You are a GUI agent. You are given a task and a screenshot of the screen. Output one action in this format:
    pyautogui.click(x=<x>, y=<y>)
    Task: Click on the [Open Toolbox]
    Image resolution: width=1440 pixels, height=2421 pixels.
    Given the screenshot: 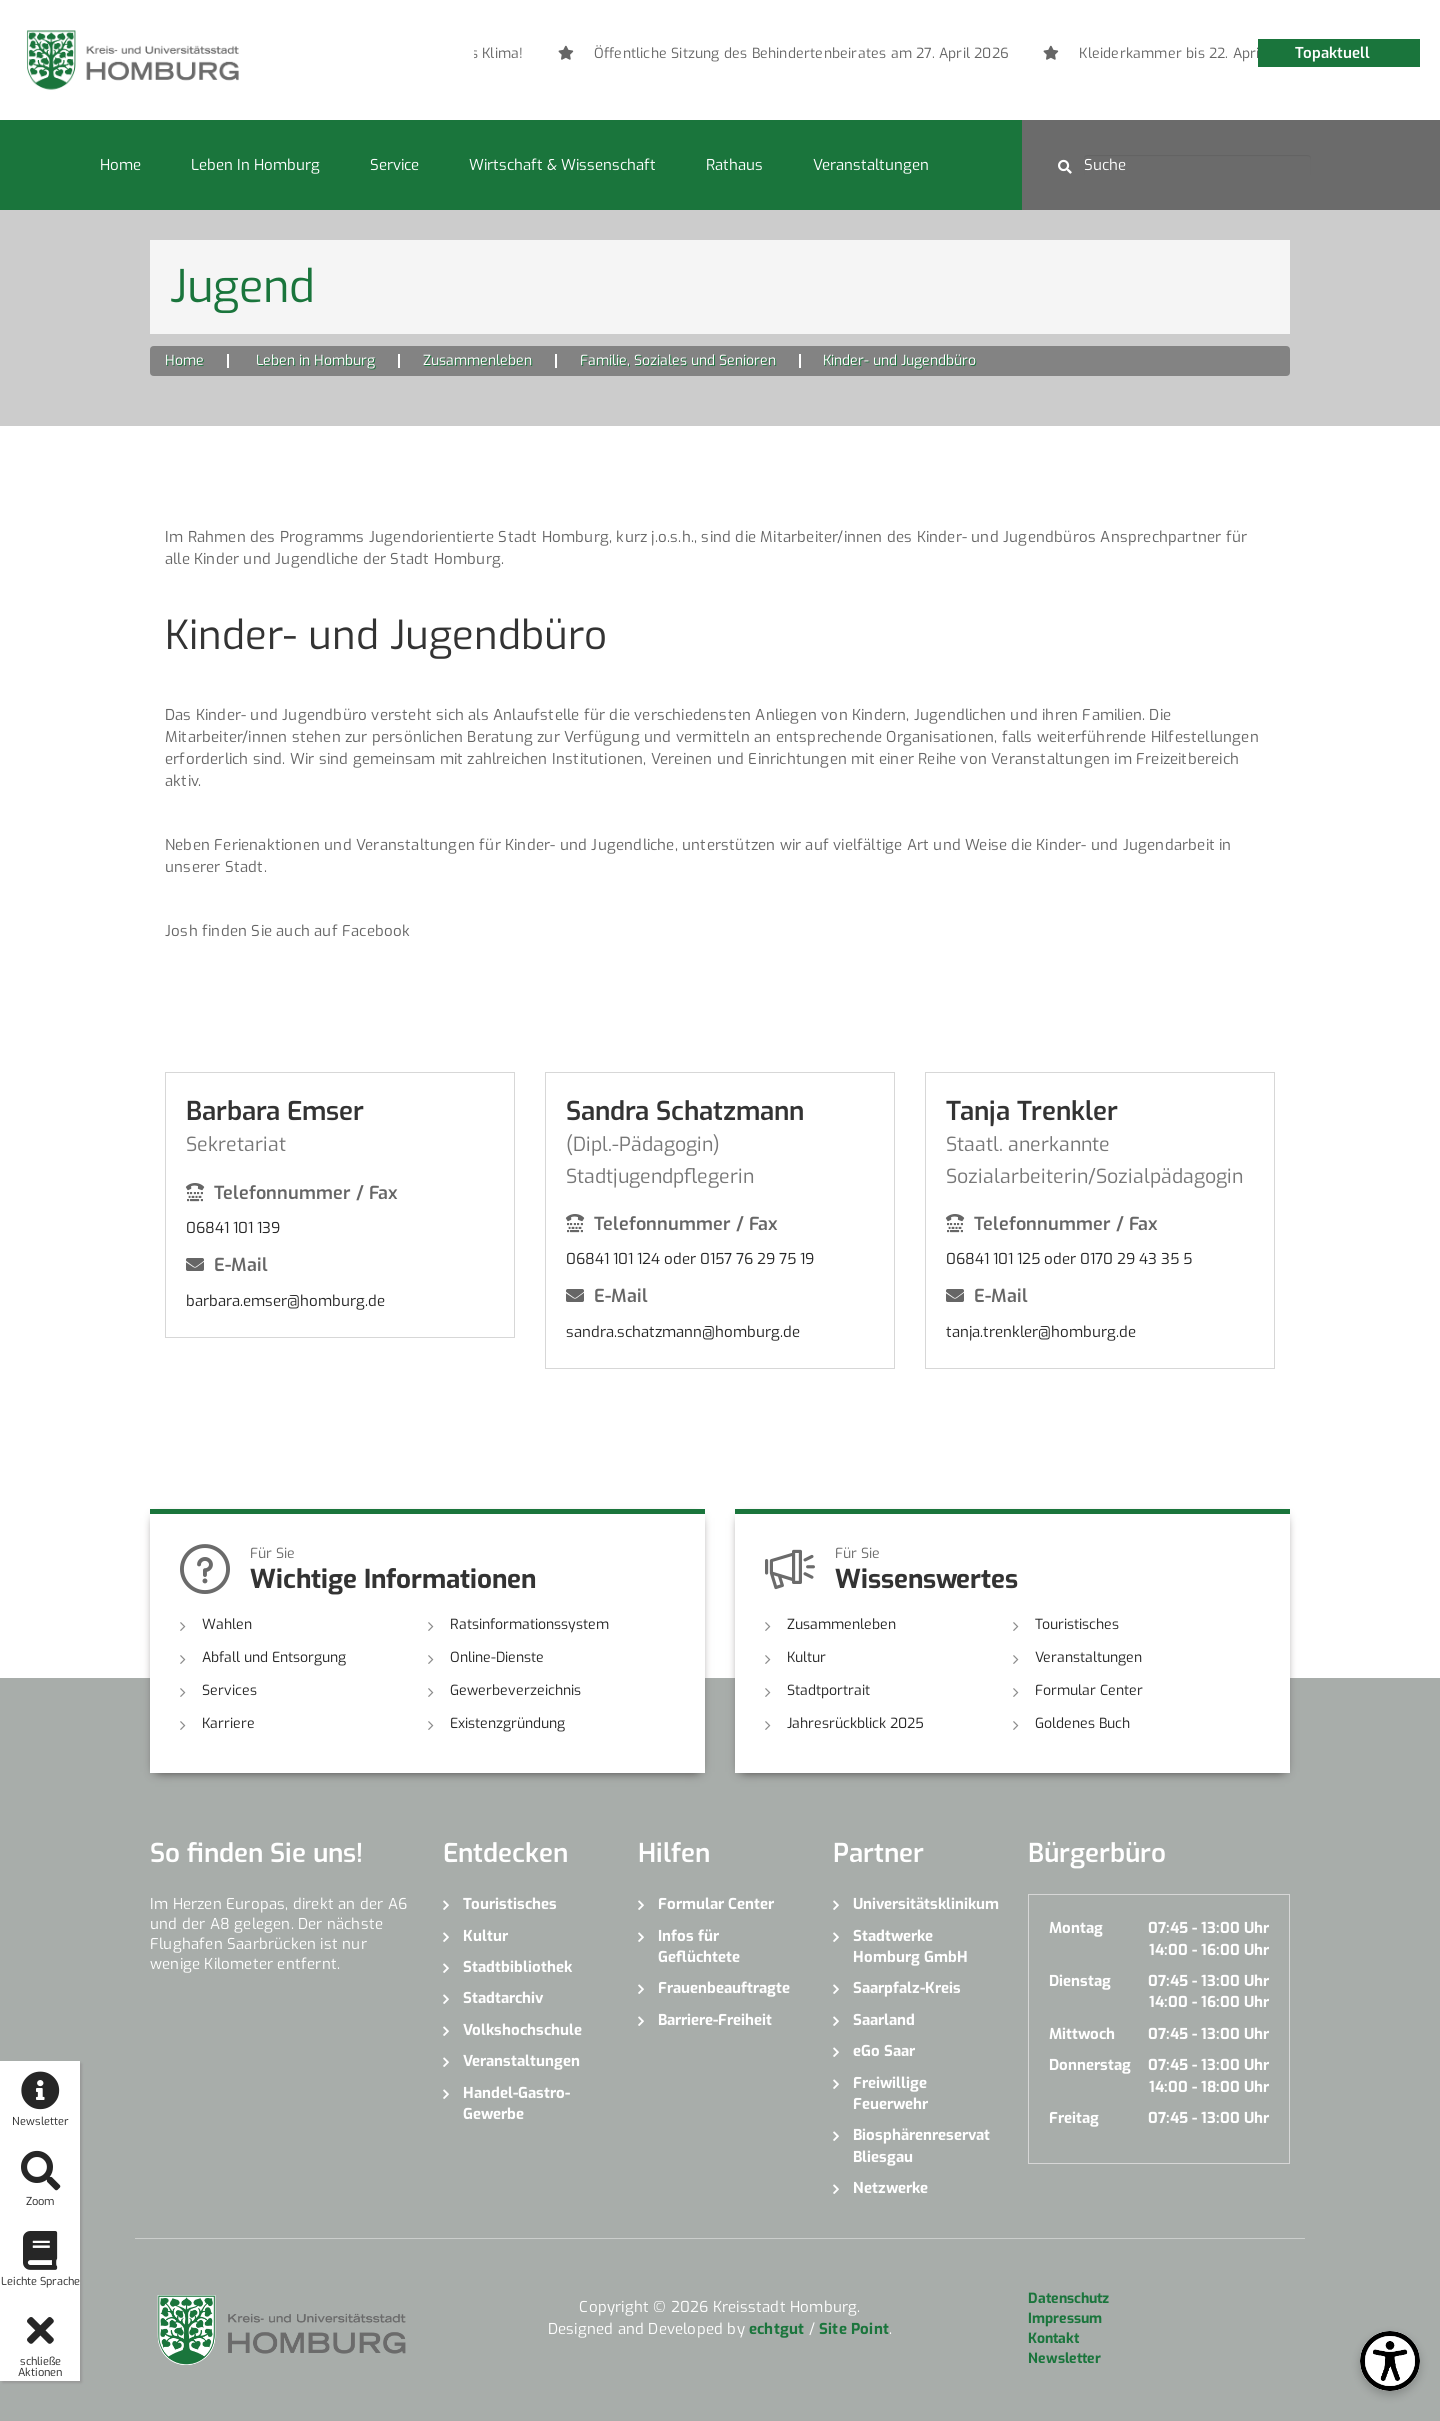 What is the action you would take?
    pyautogui.click(x=1390, y=2361)
    